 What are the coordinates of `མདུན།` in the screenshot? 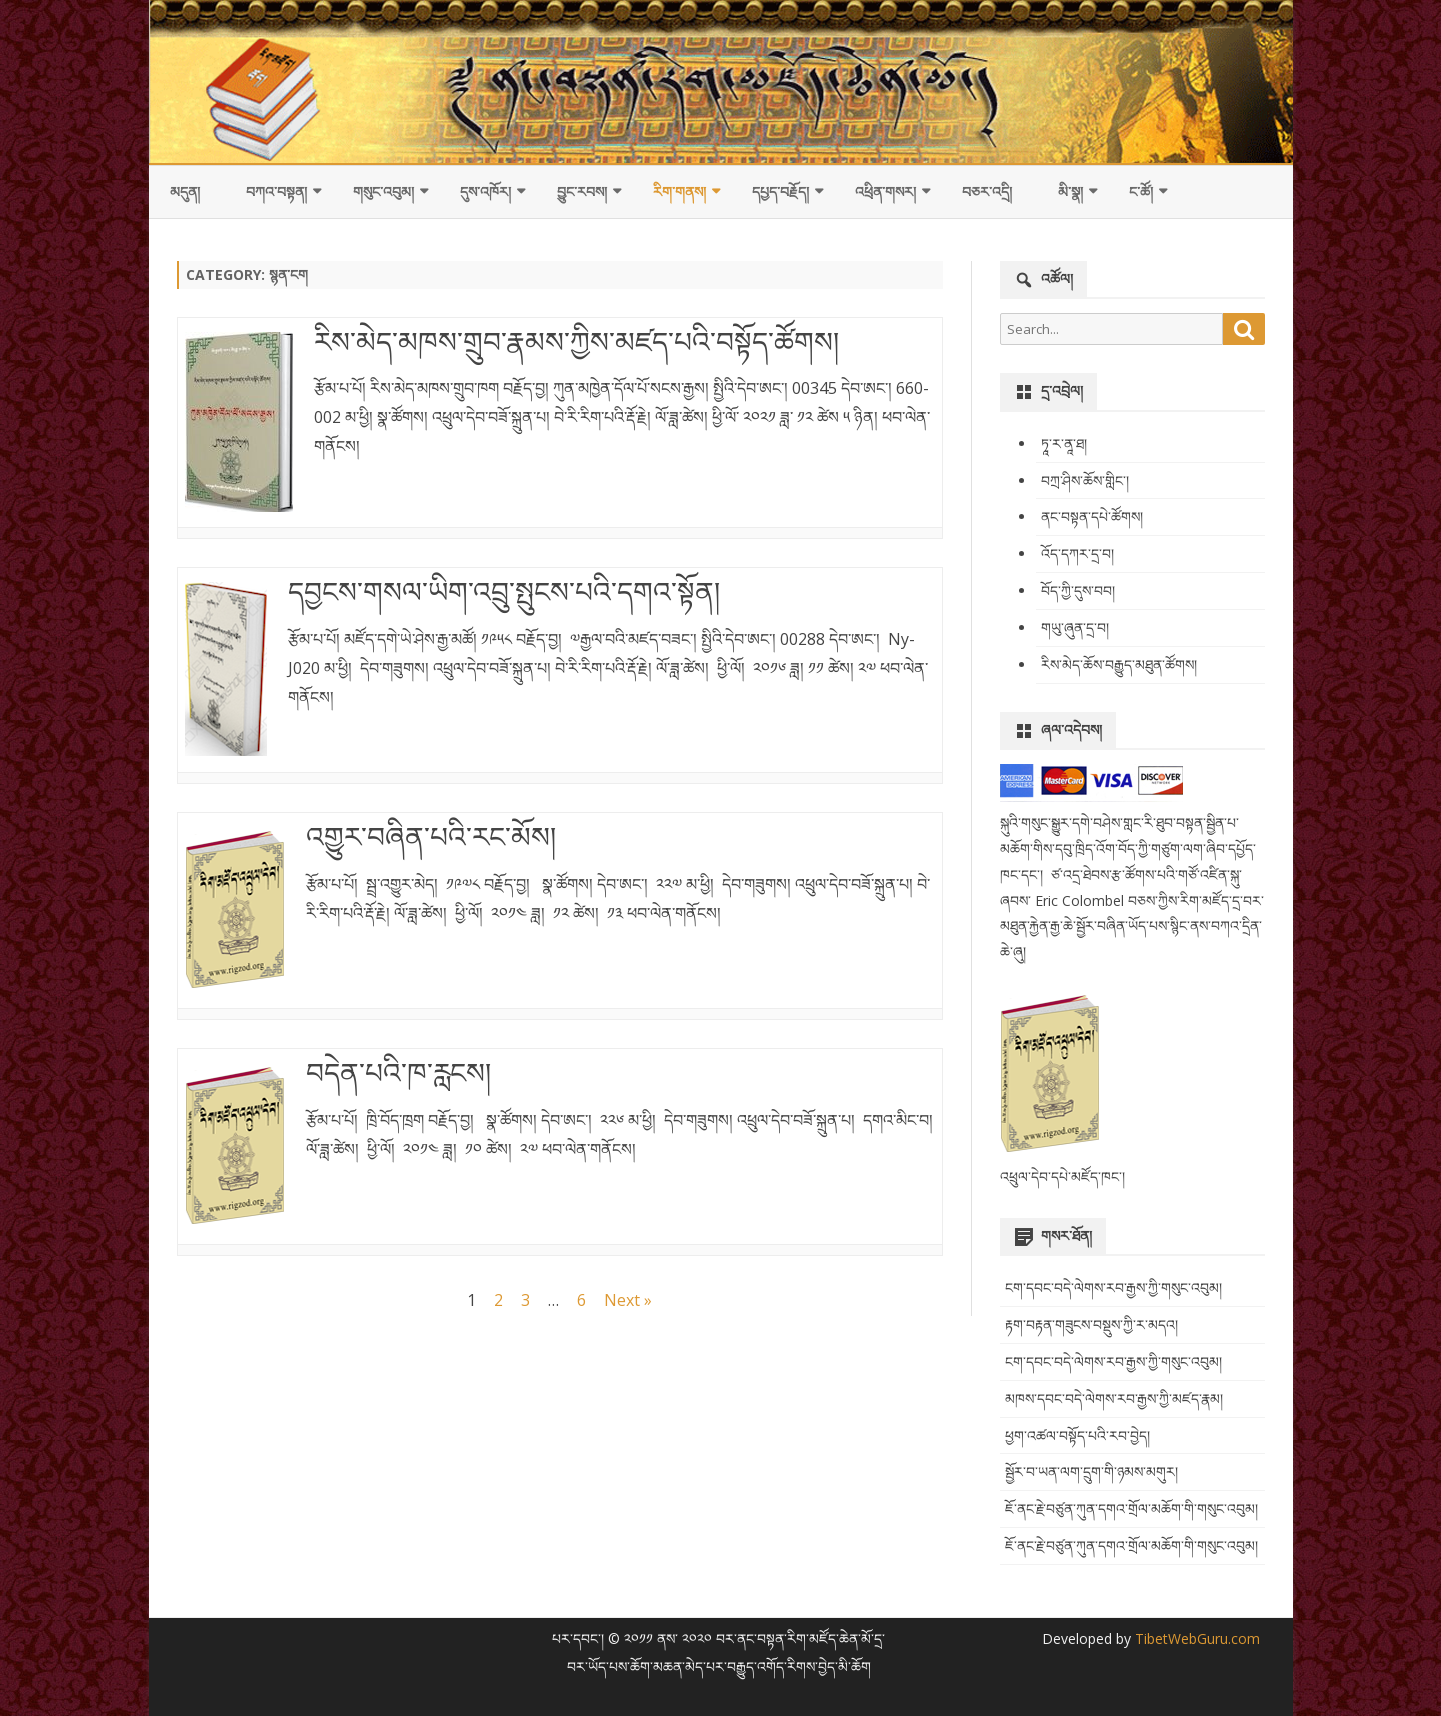 It's located at (185, 191).